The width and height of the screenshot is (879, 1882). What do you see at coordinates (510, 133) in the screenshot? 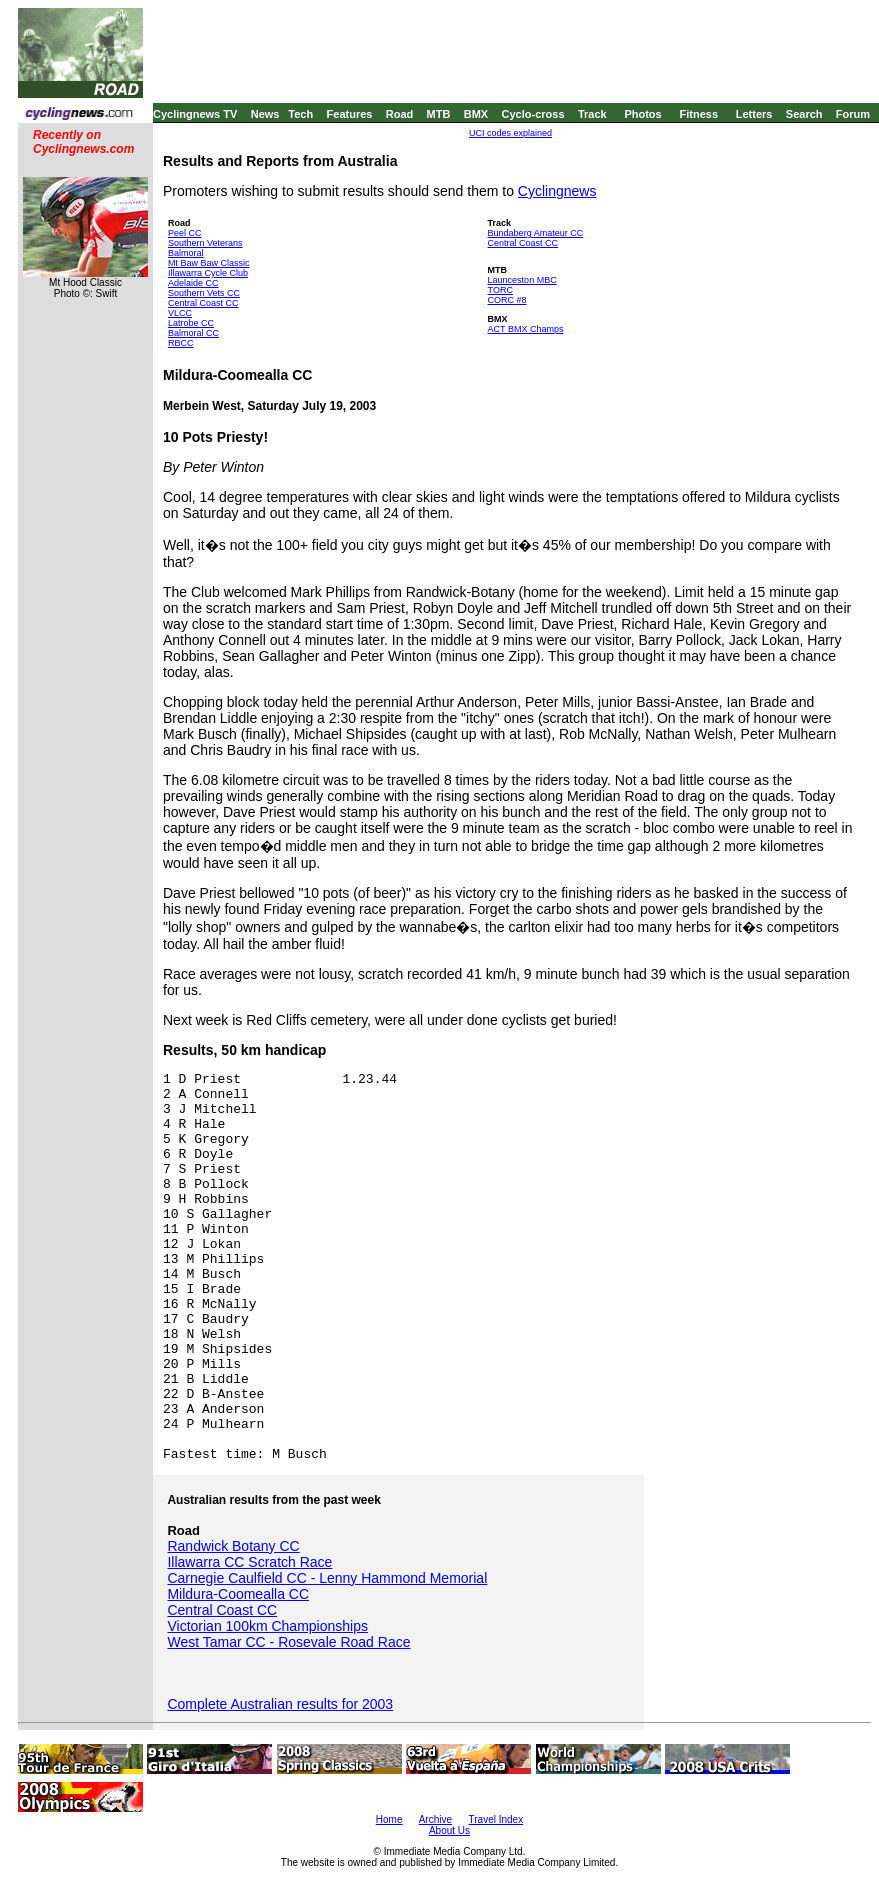
I see `UCI codes explained` at bounding box center [510, 133].